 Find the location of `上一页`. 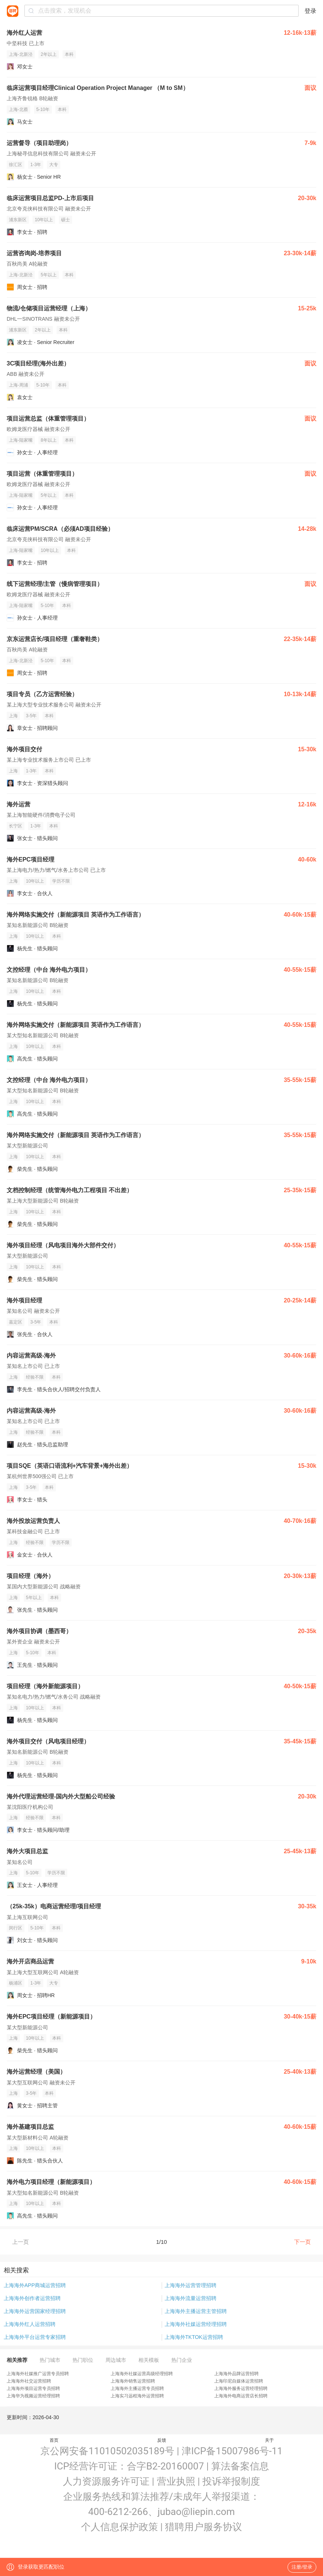

上一页 is located at coordinates (20, 2242).